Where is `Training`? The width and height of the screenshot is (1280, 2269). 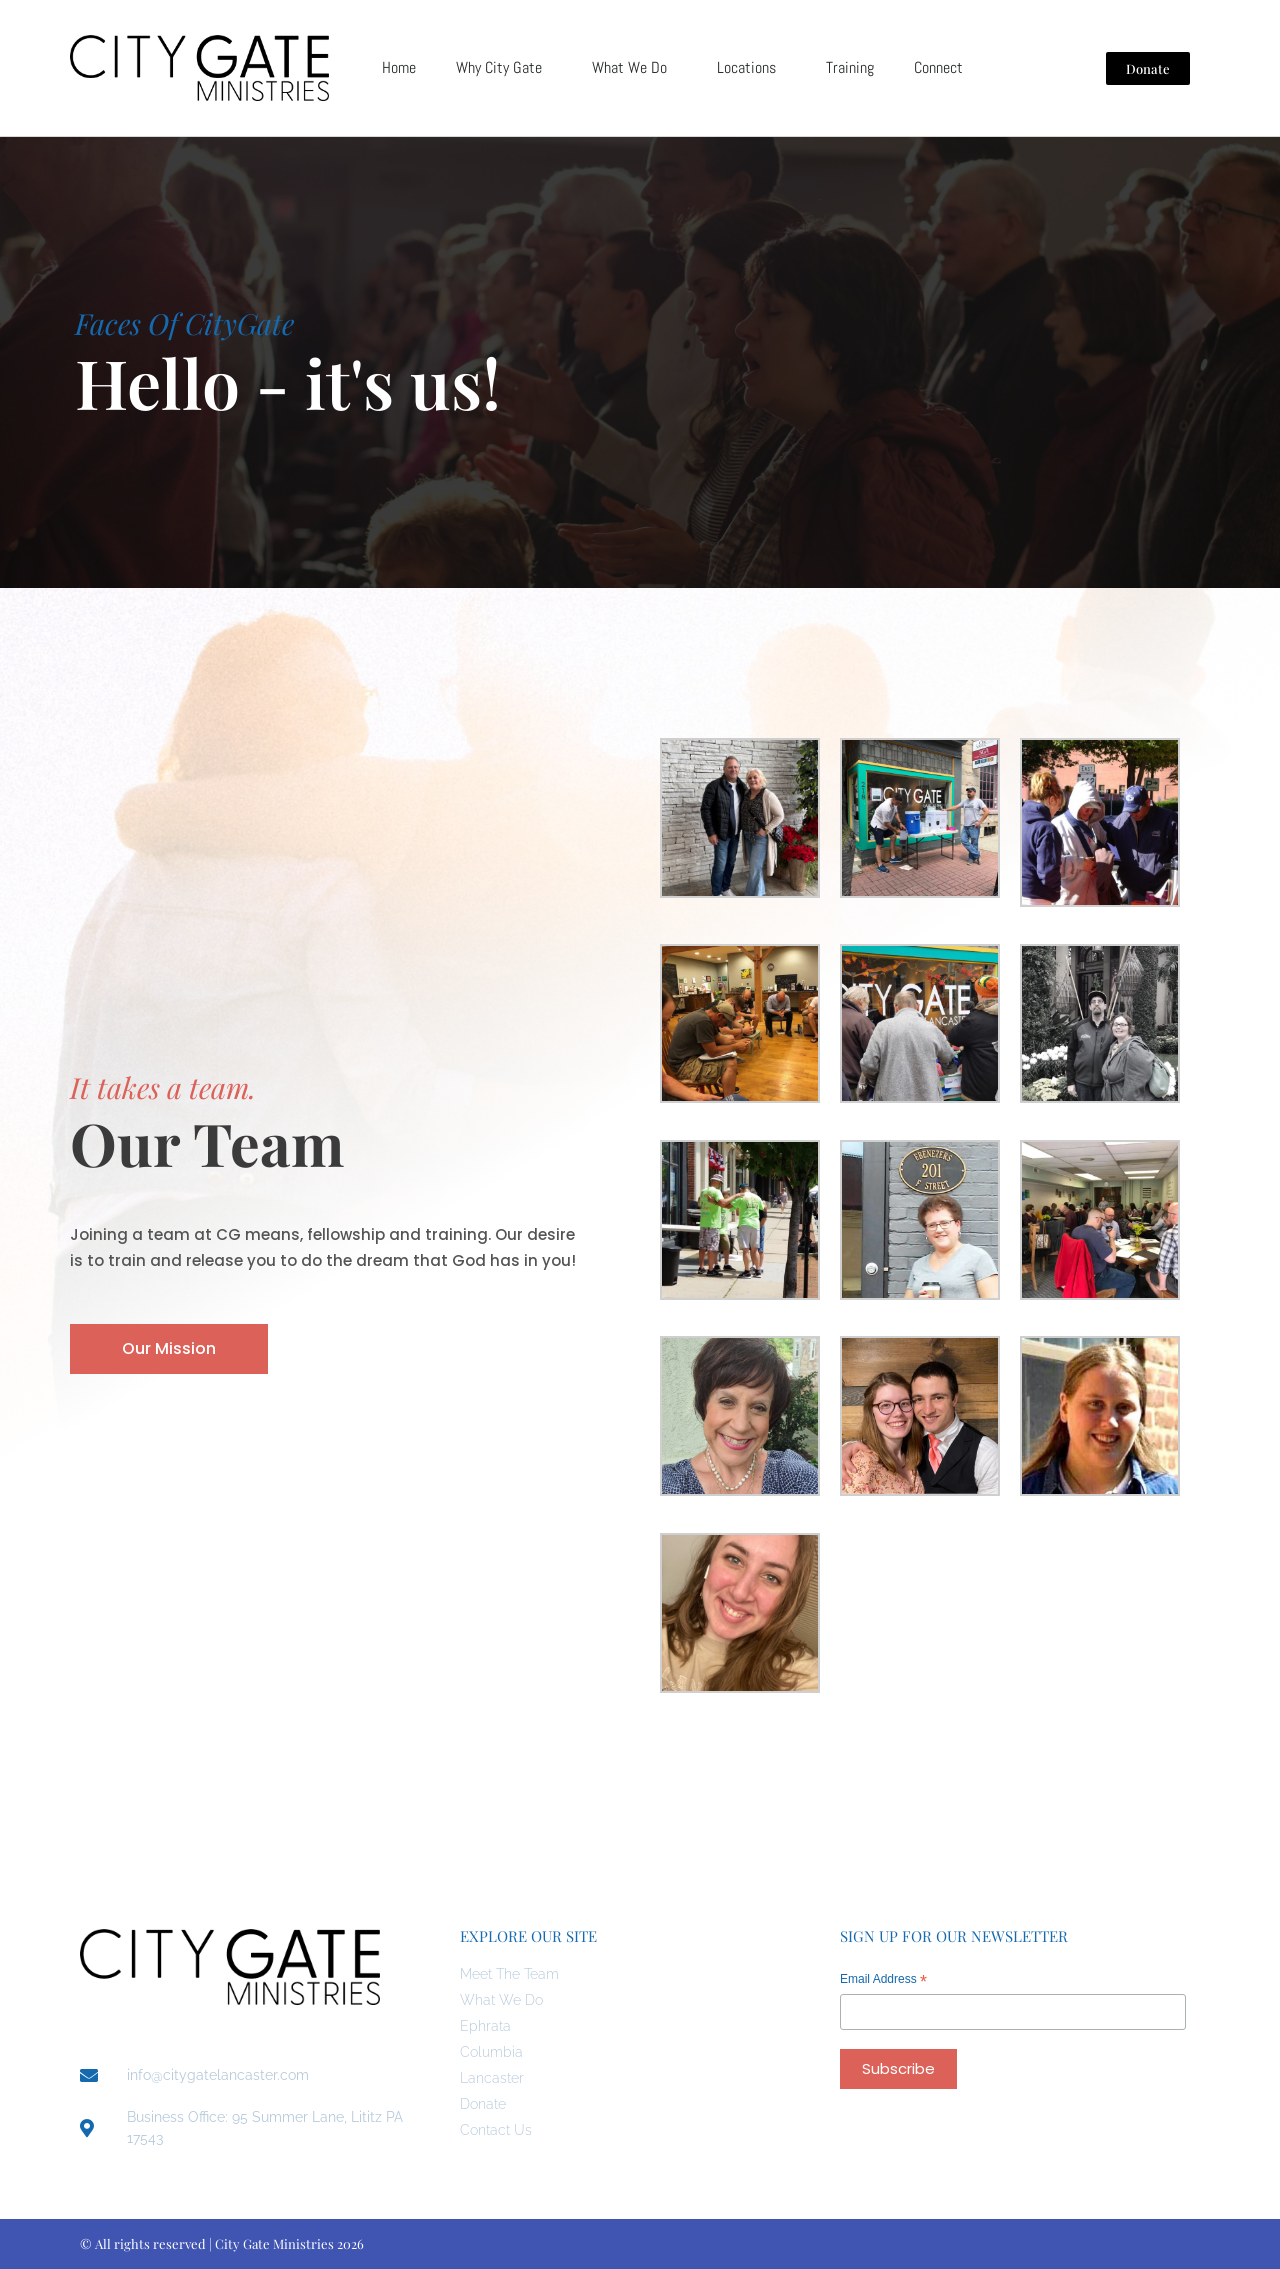 Training is located at coordinates (850, 67).